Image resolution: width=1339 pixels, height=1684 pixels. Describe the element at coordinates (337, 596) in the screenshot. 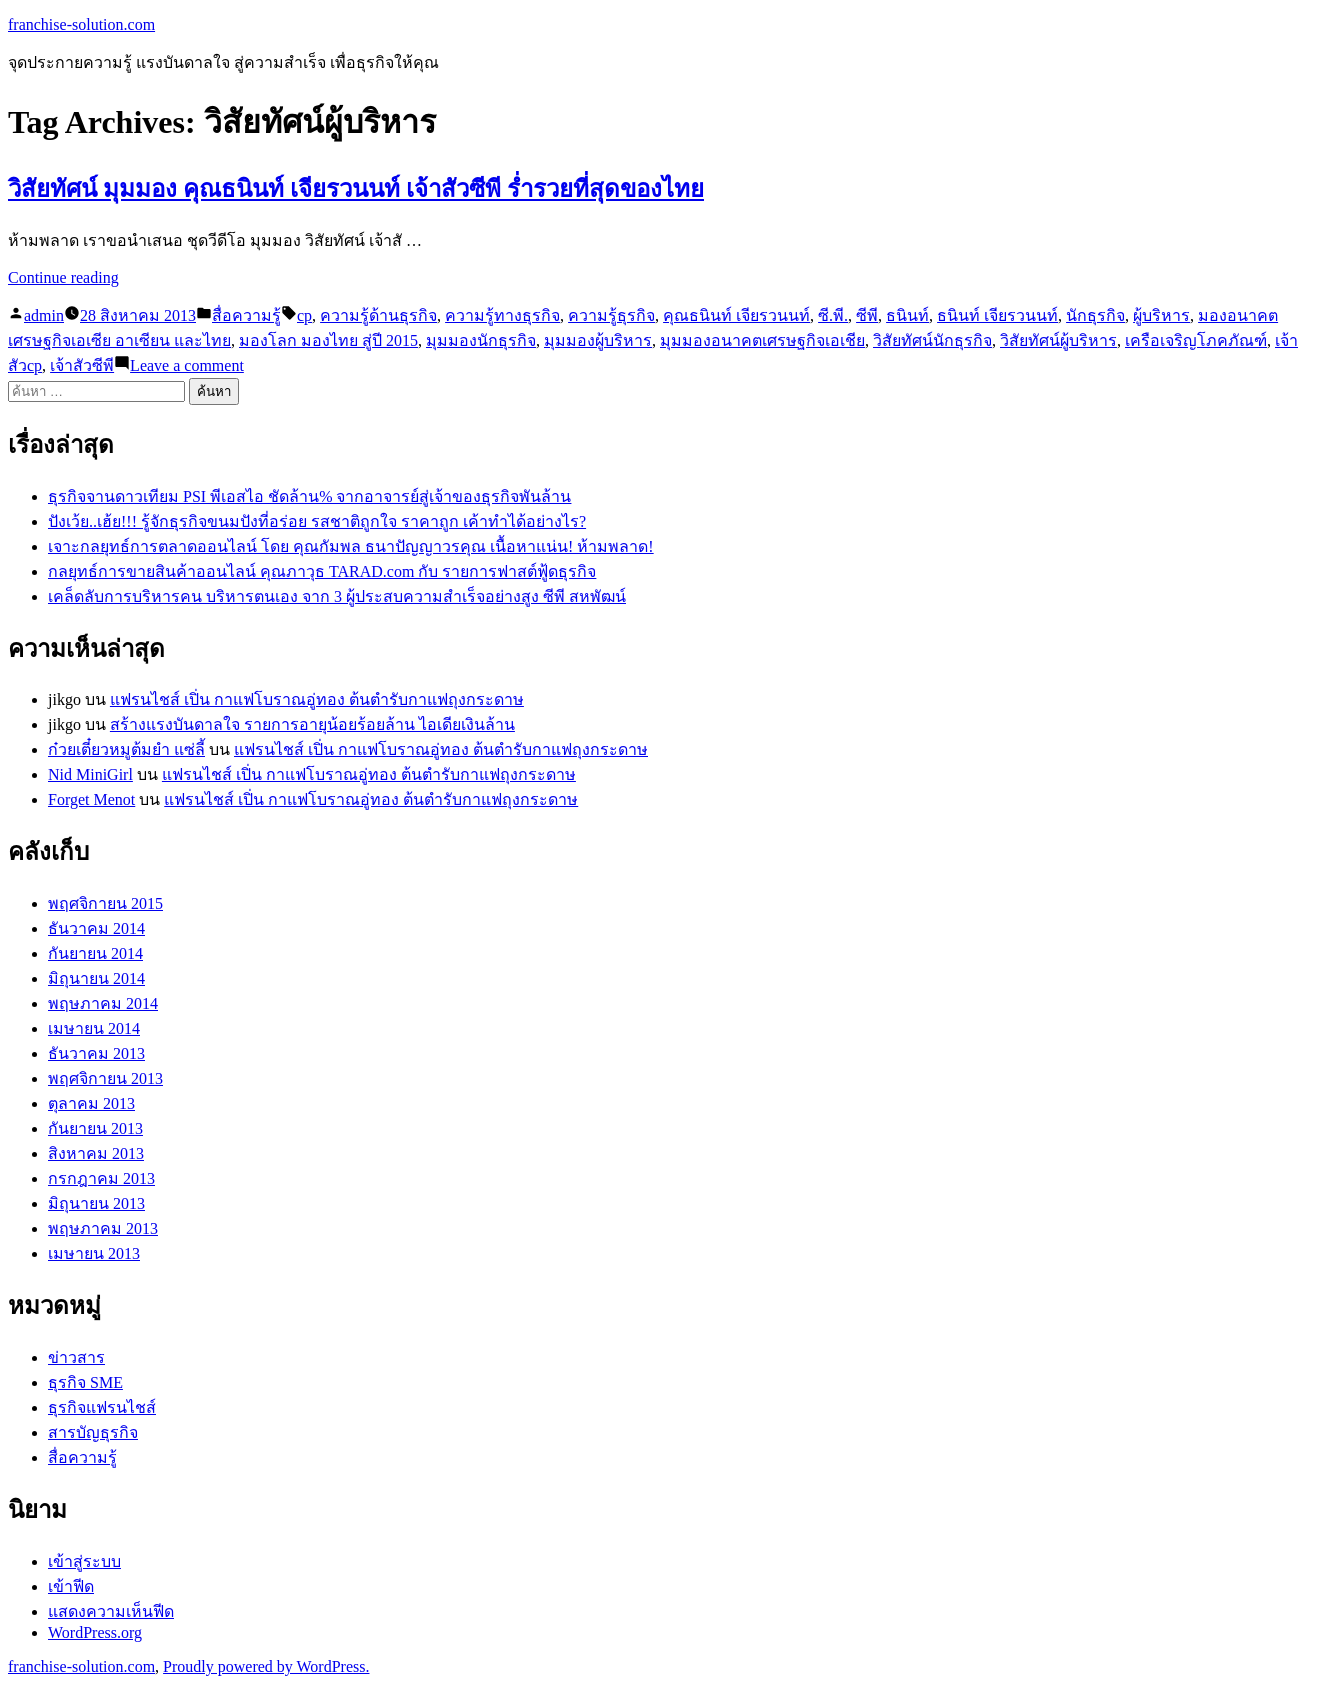

I see `เคล็ดลับการบริหารคน บริหารตนเอง จาก 3 ผู้ประสบความสำเร็จอย่างสูง ซีพี สหพัฒน์` at that location.